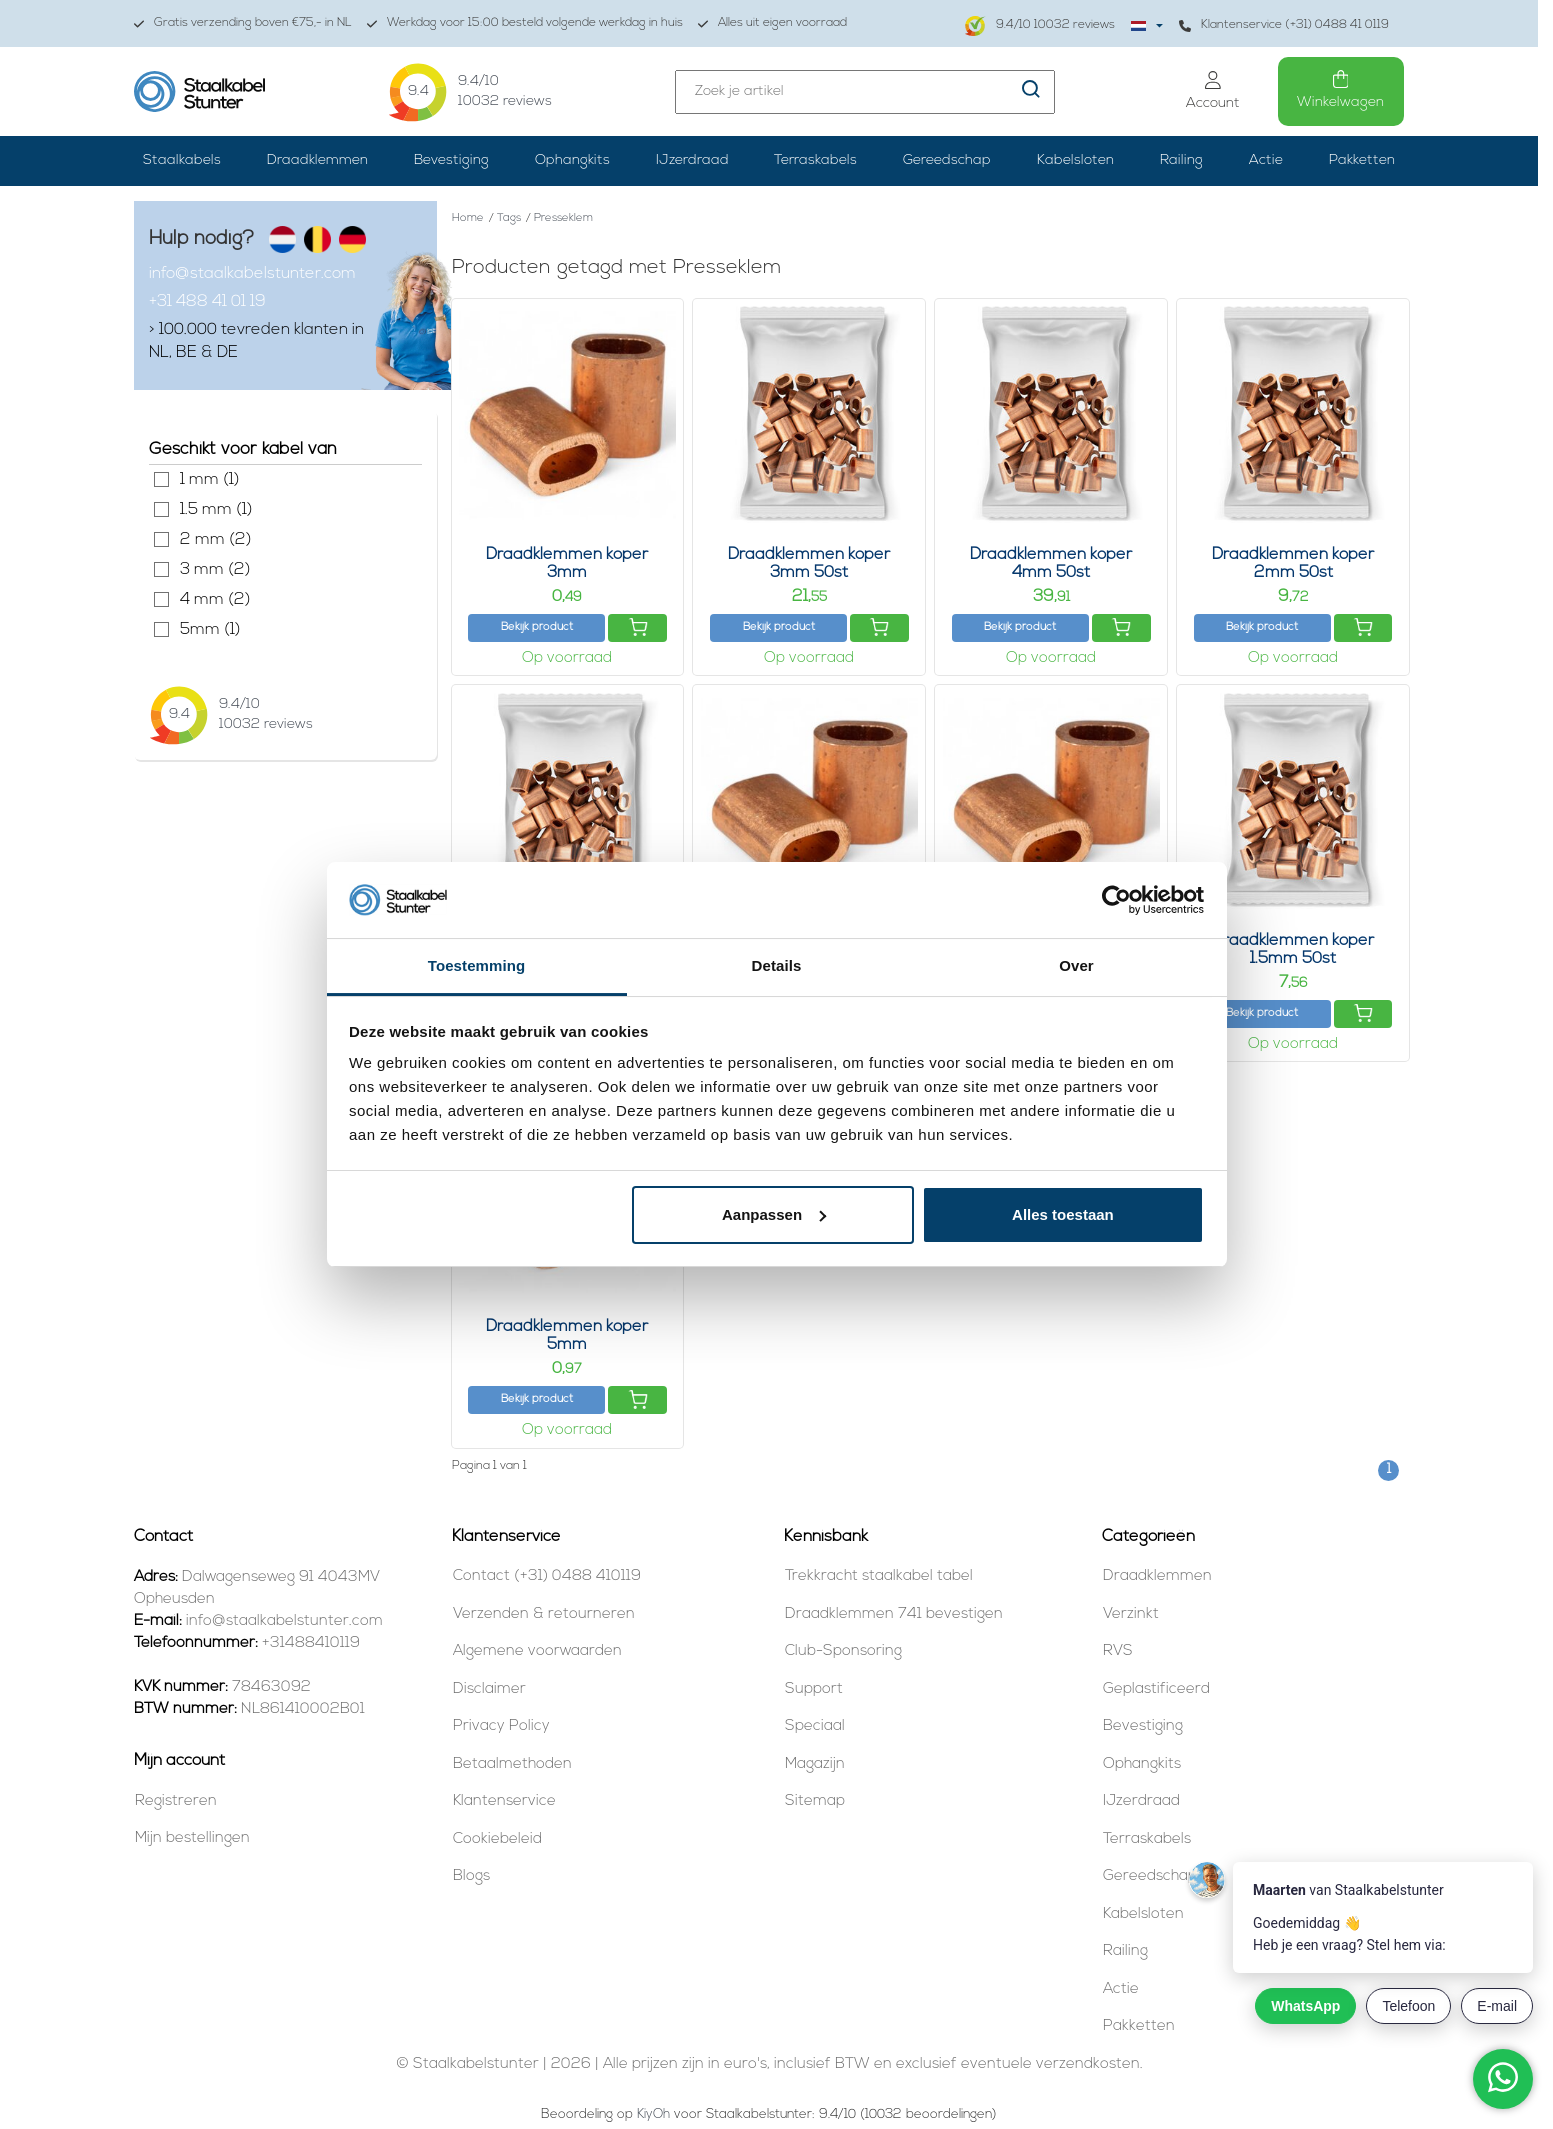 The width and height of the screenshot is (1553, 2129). I want to click on KiyOh, so click(653, 2114).